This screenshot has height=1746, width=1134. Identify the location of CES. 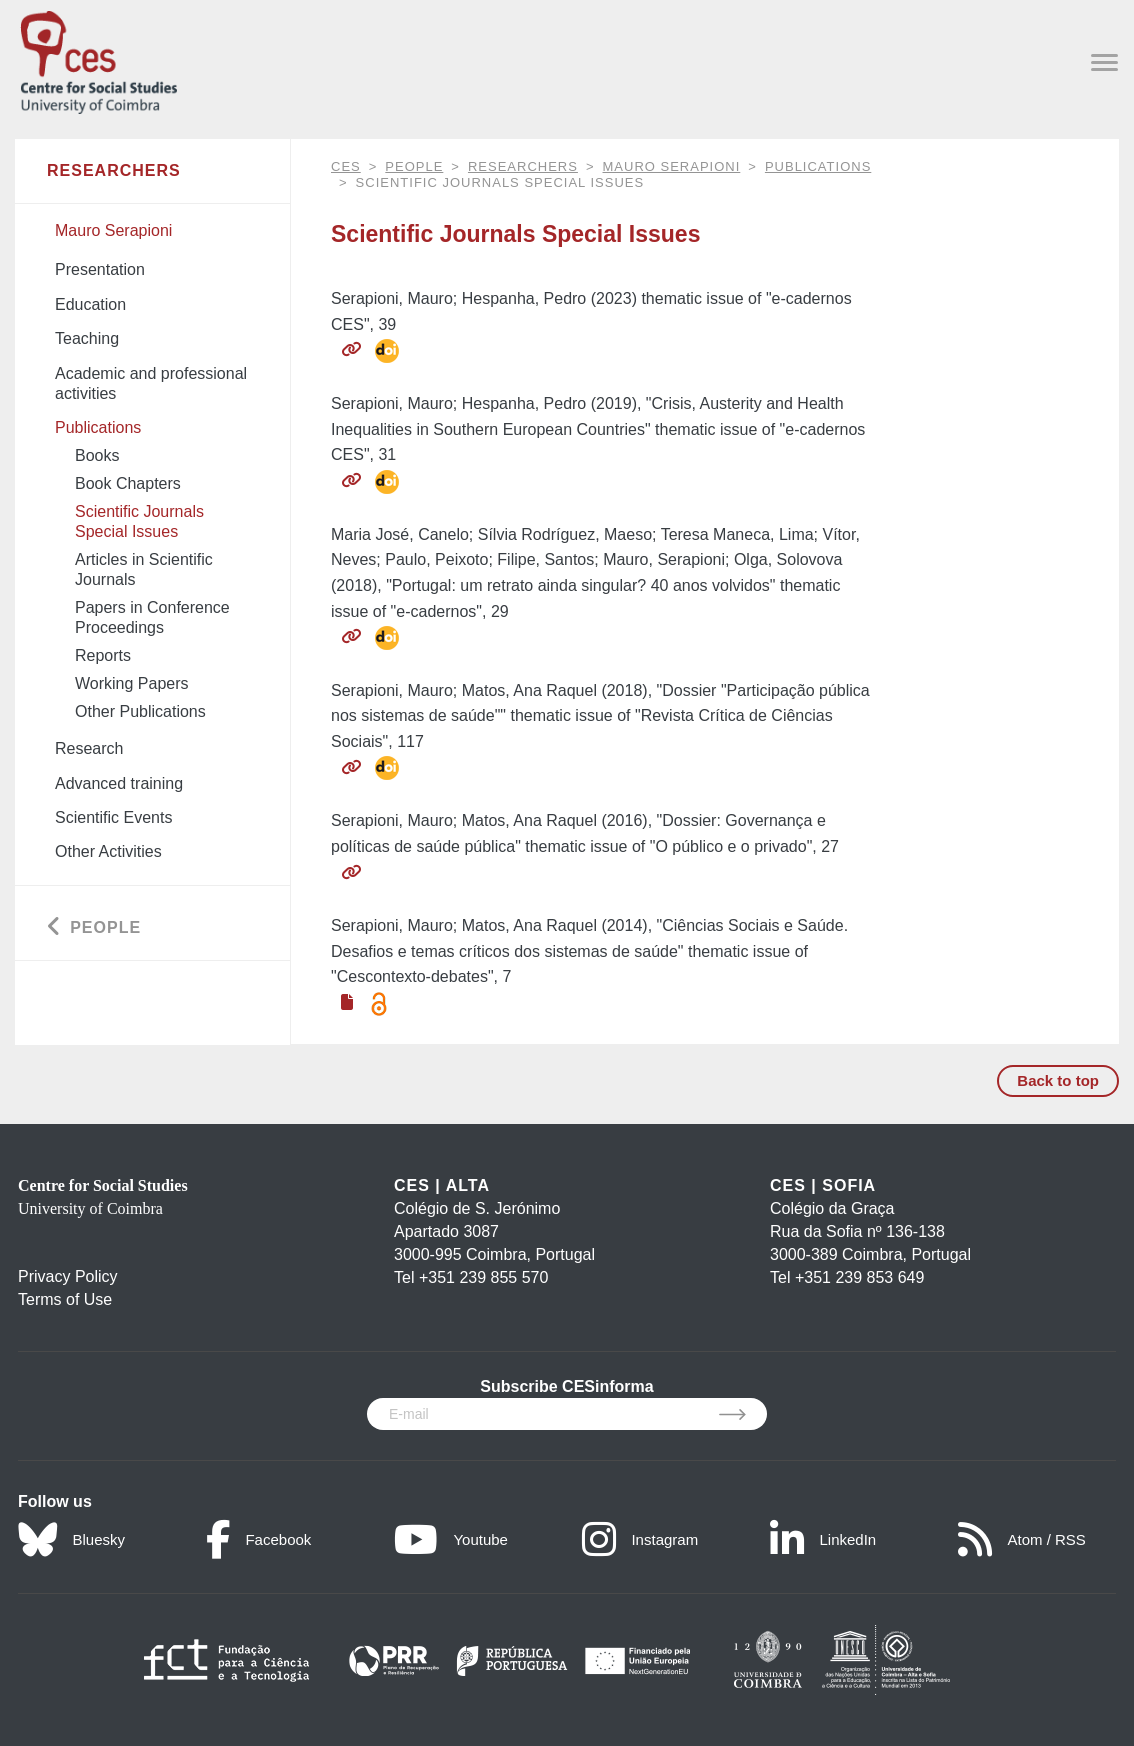
(346, 166).